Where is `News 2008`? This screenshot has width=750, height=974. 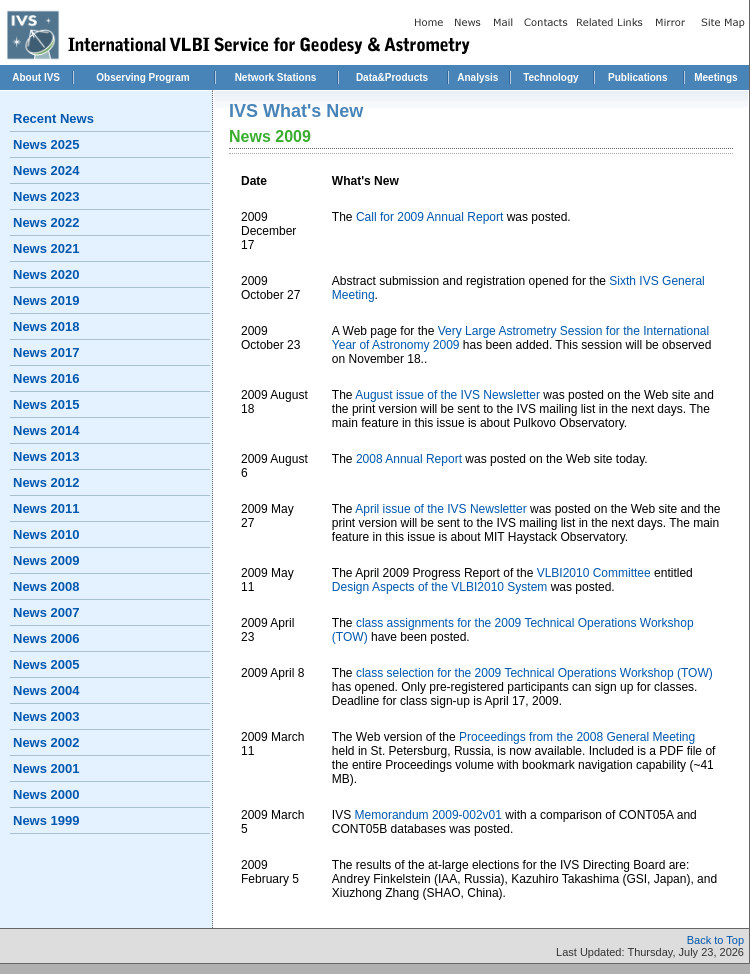
News 2008 is located at coordinates (46, 586).